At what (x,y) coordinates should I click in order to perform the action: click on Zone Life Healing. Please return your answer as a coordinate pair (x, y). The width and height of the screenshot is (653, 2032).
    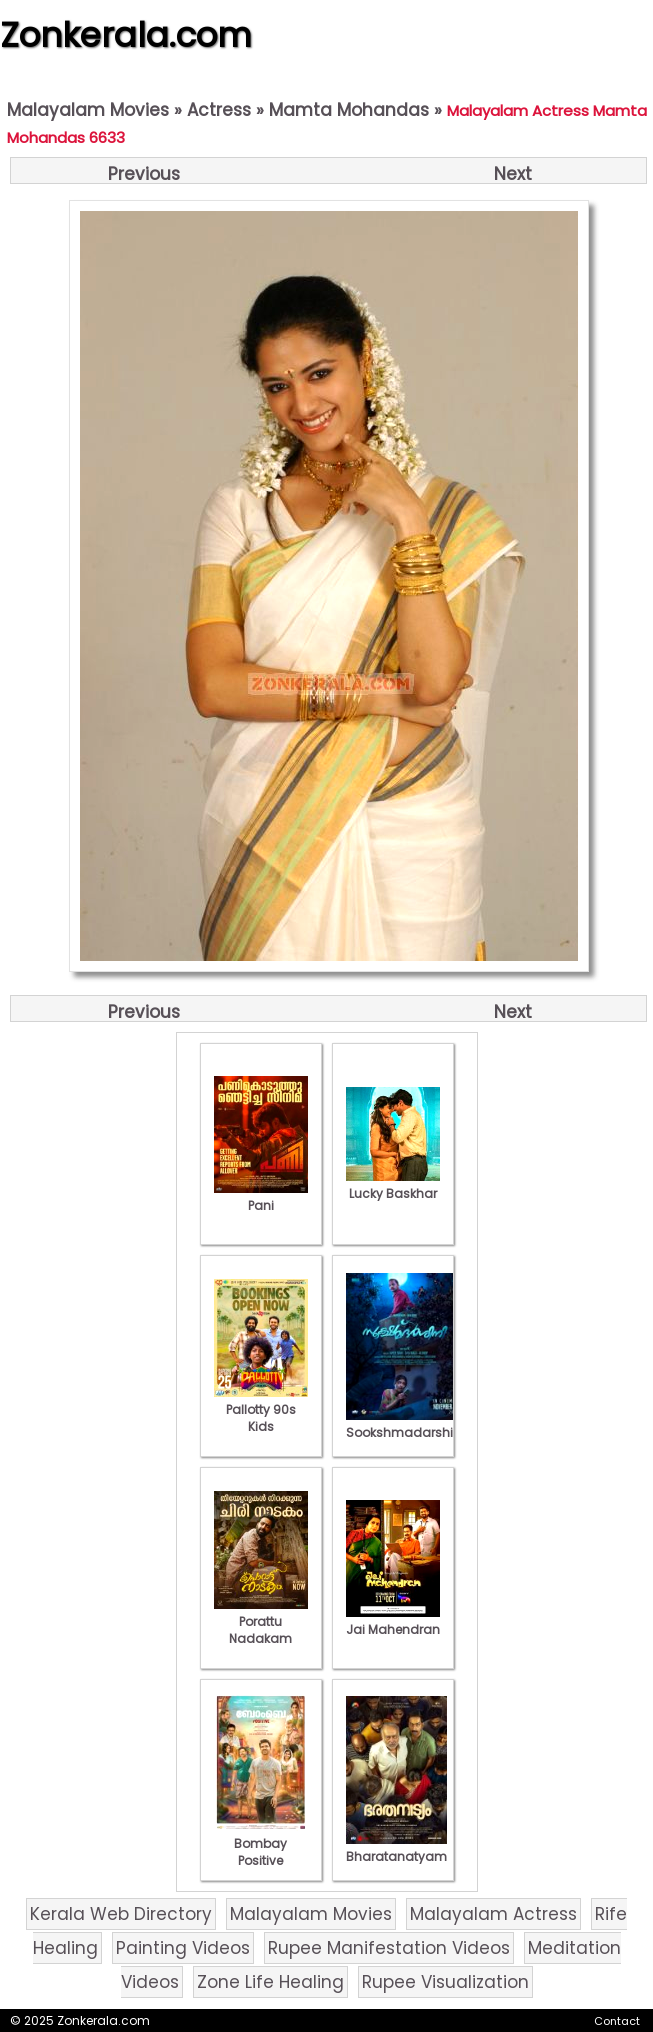
    Looking at the image, I should click on (270, 1982).